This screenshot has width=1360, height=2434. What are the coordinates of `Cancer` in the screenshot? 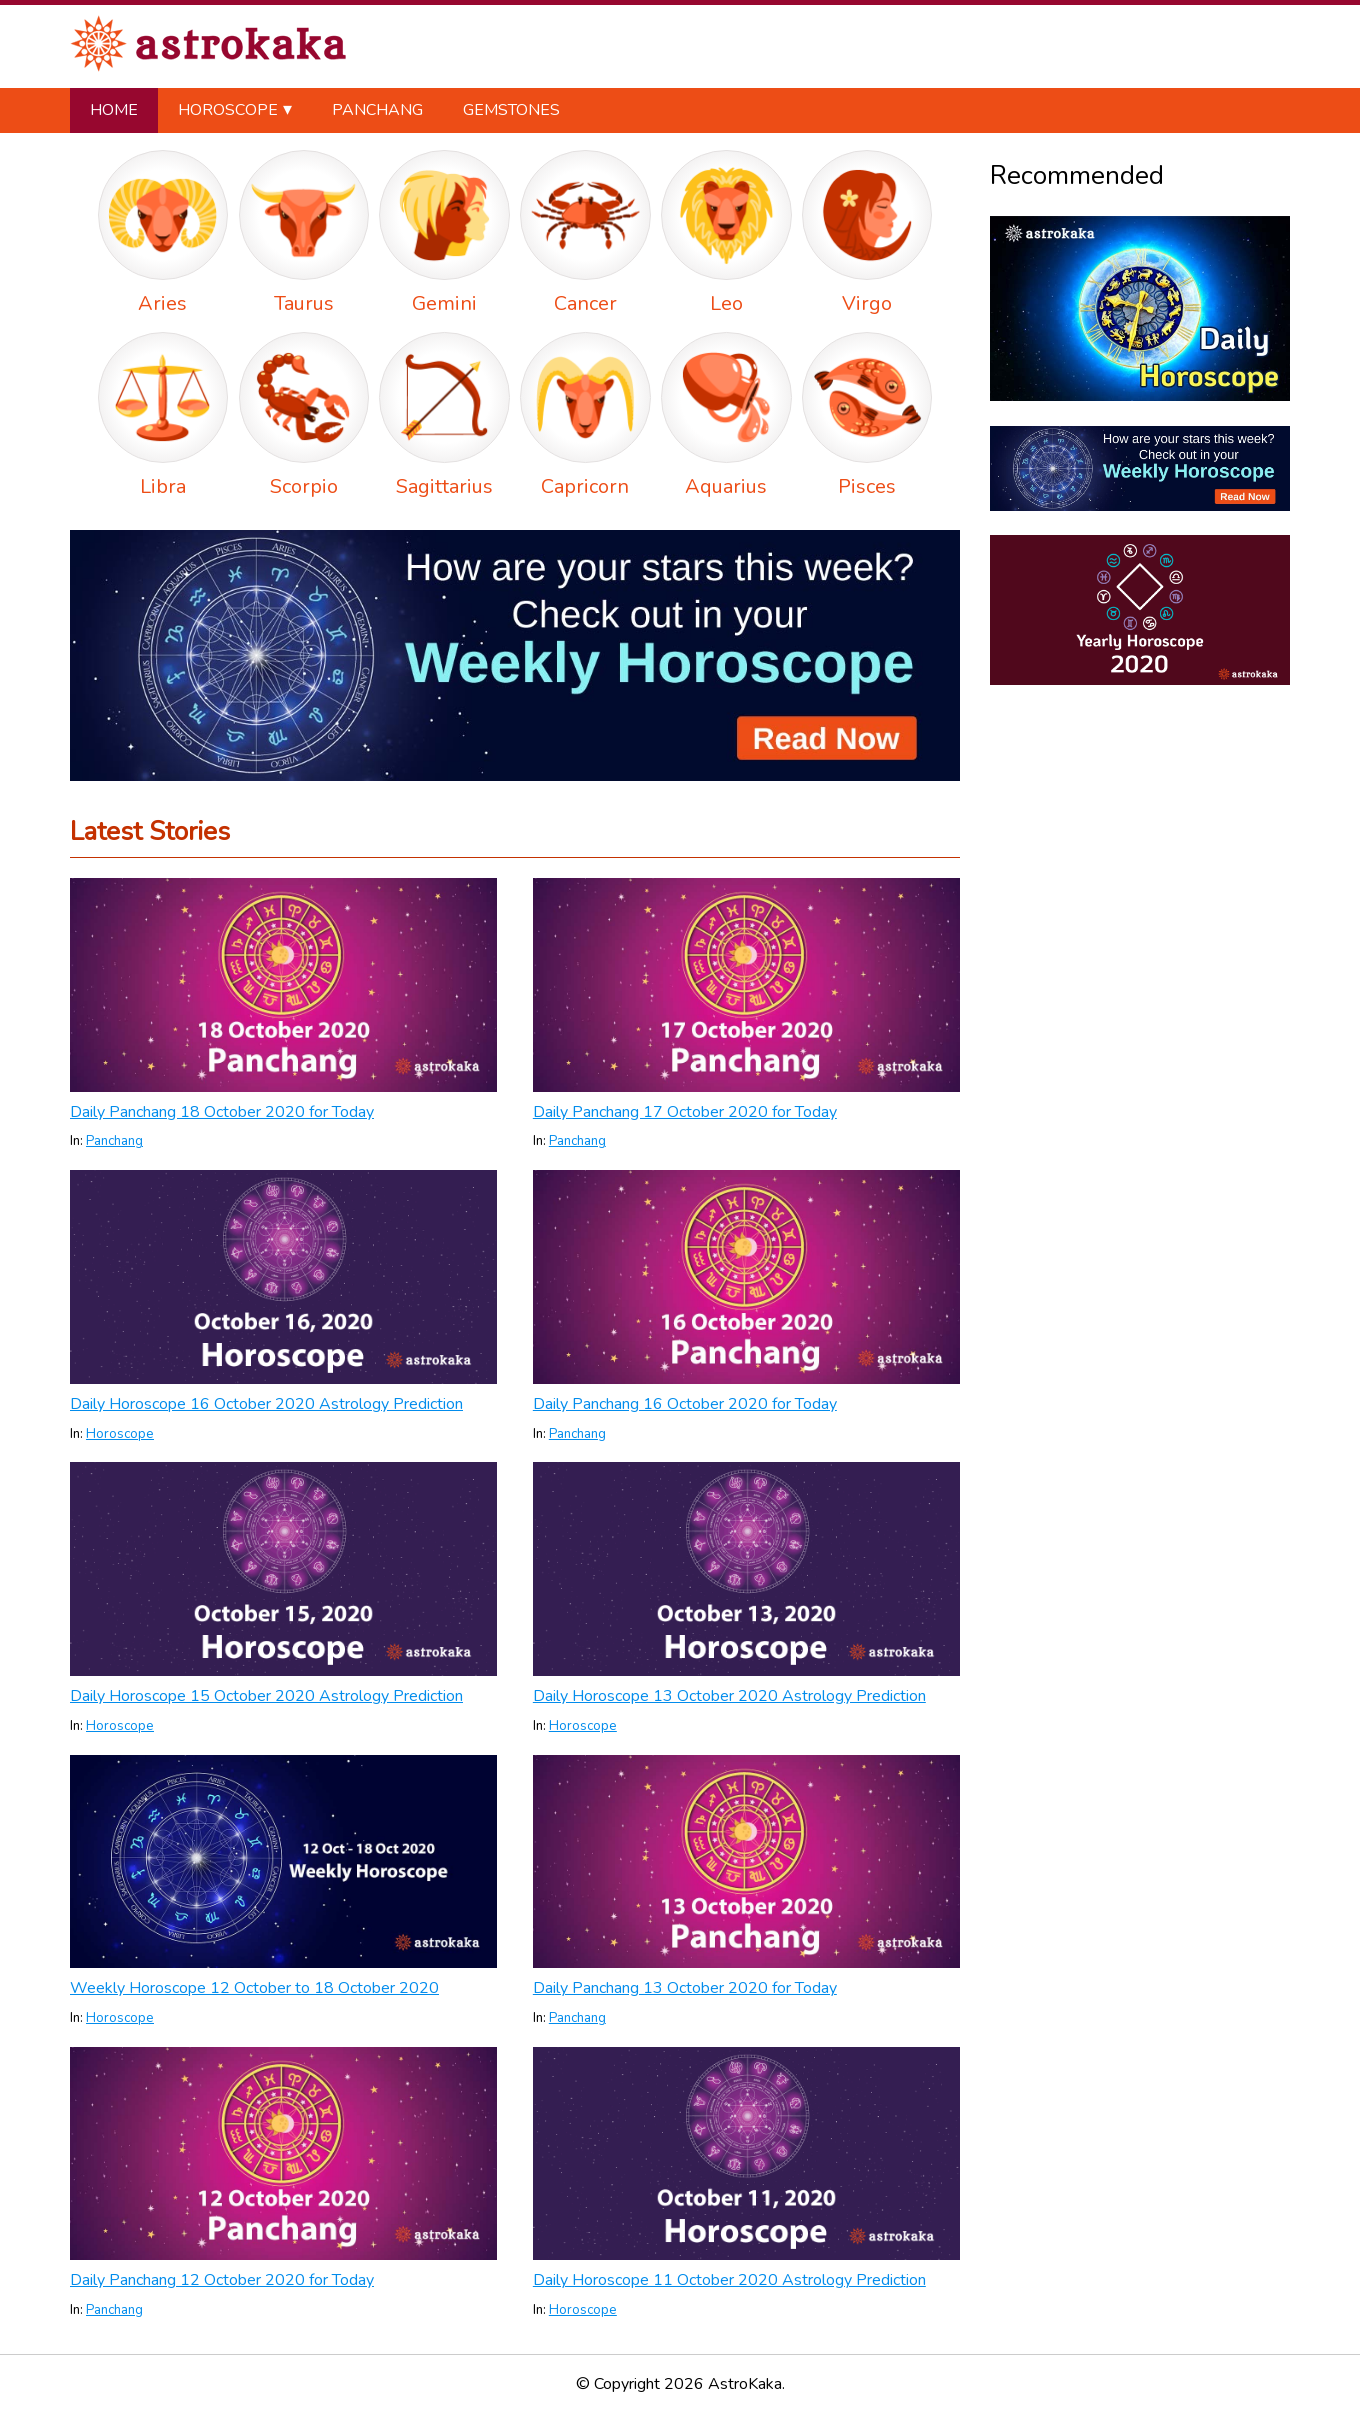 It's located at (585, 303).